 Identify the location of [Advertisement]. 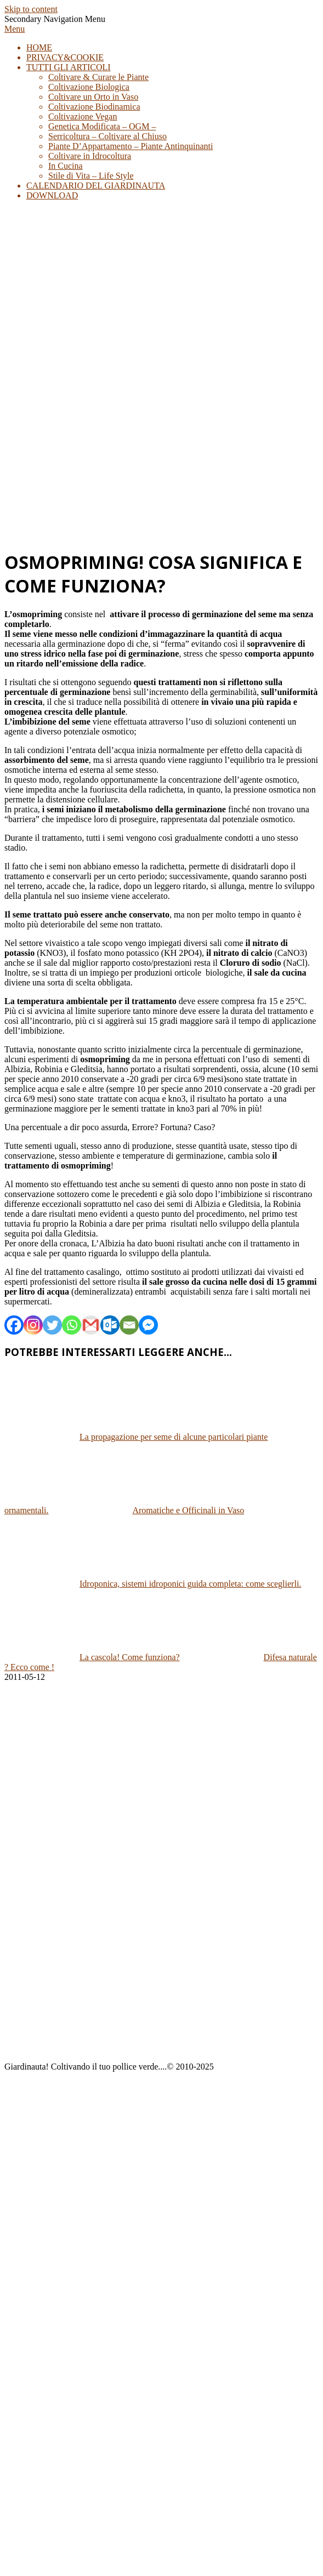
(103, 436).